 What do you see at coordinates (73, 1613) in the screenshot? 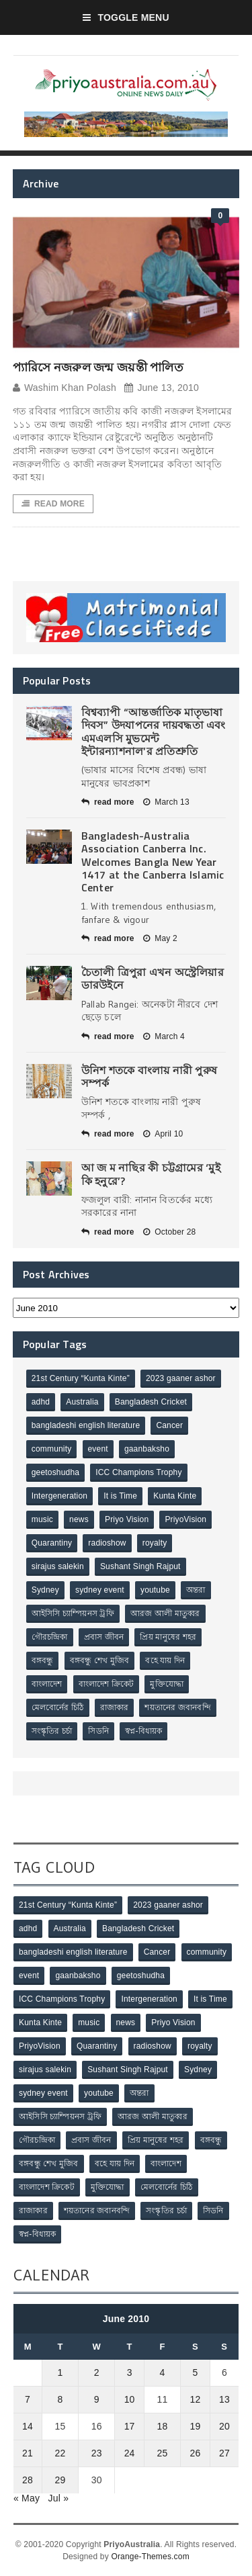
I see `আইসিসি চ্যাম্পিয়নস ট্রফি [আইসিসি চ্যাম্পিয়নস ট্রফি (8 items)]` at bounding box center [73, 1613].